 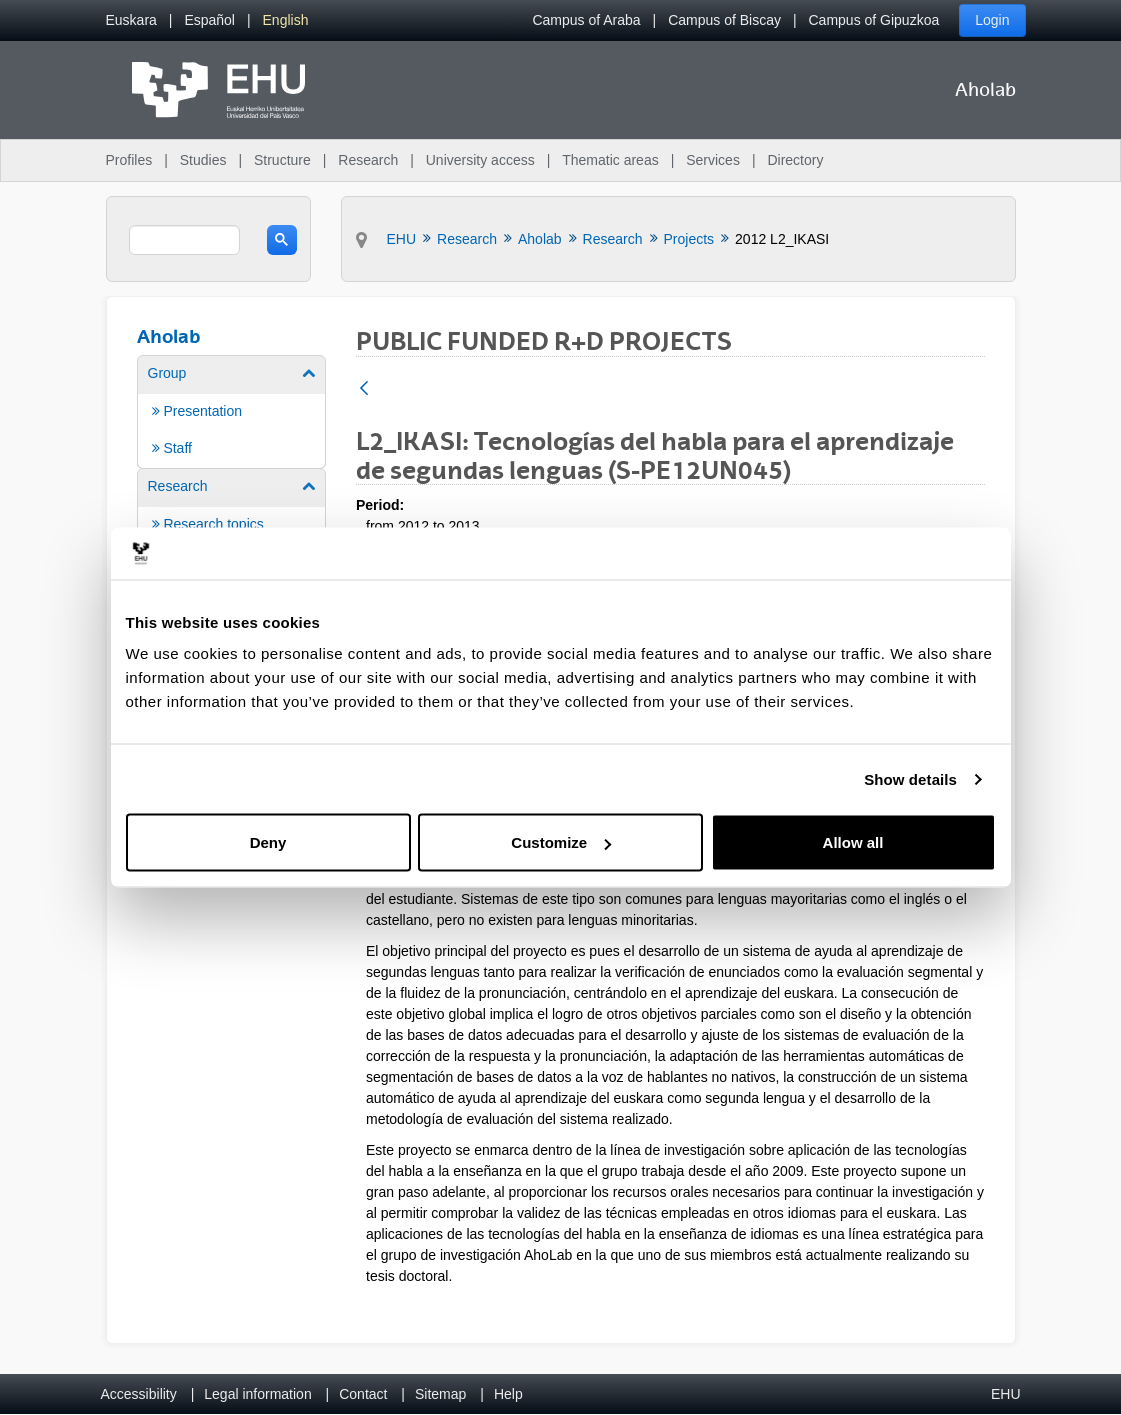 I want to click on [menuitem], so click(x=131, y=20).